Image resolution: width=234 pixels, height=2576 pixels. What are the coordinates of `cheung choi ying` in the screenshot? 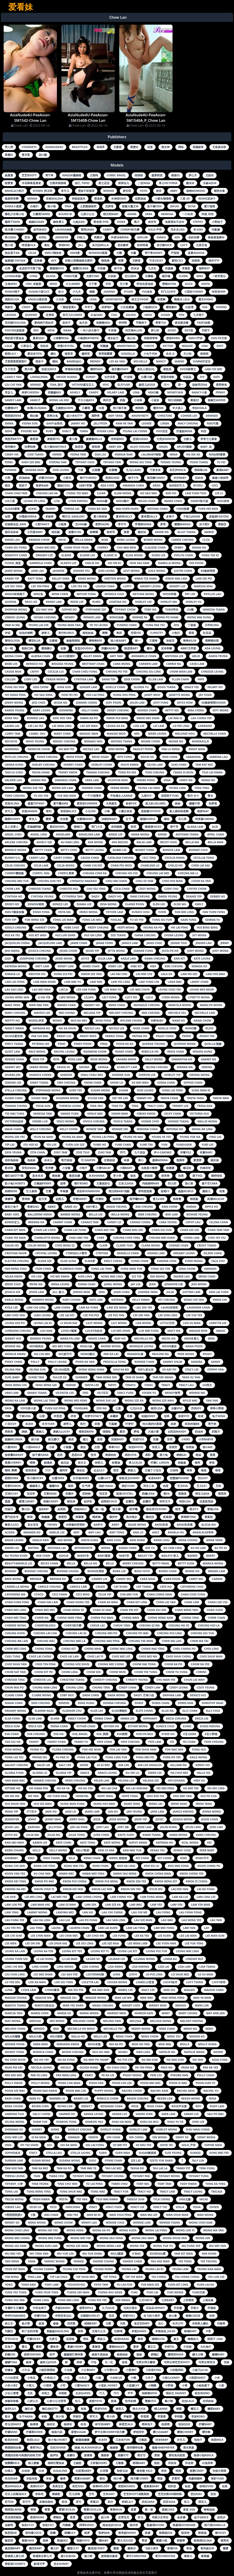 It's located at (126, 1238).